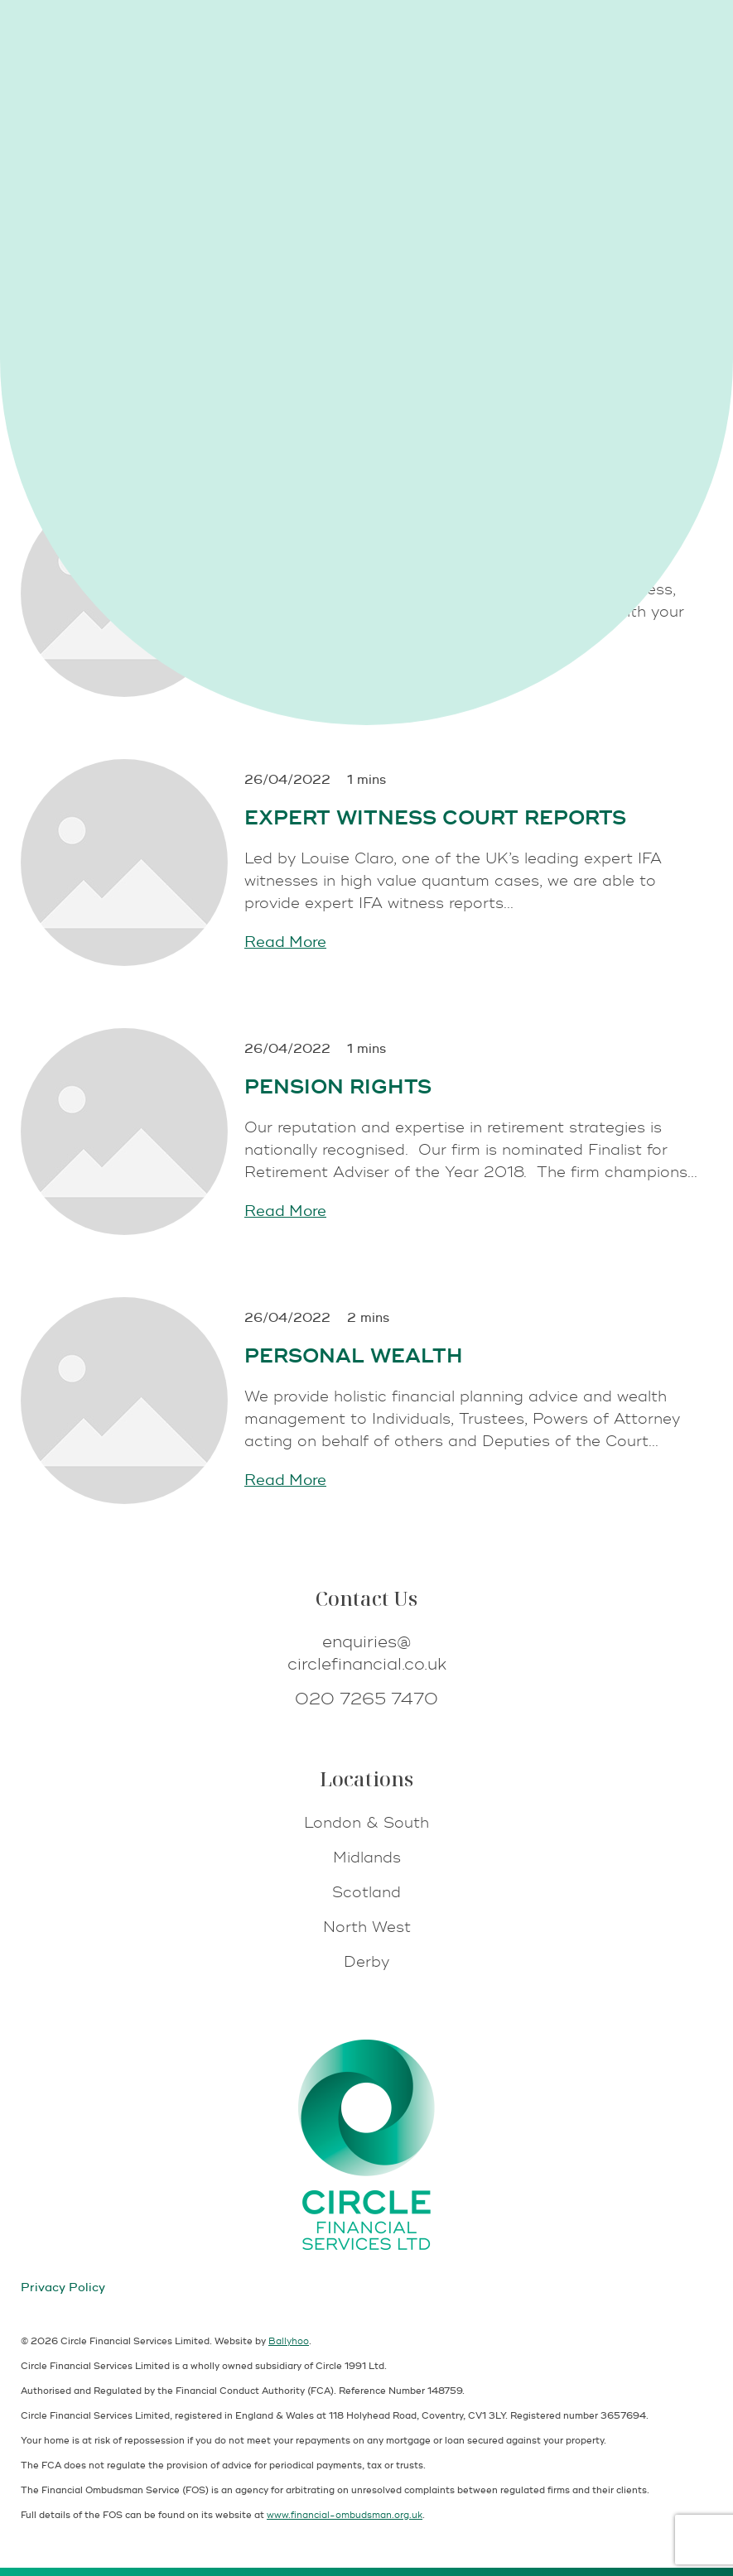 The width and height of the screenshot is (733, 2576). What do you see at coordinates (353, 1356) in the screenshot?
I see `Personal Wealth` at bounding box center [353, 1356].